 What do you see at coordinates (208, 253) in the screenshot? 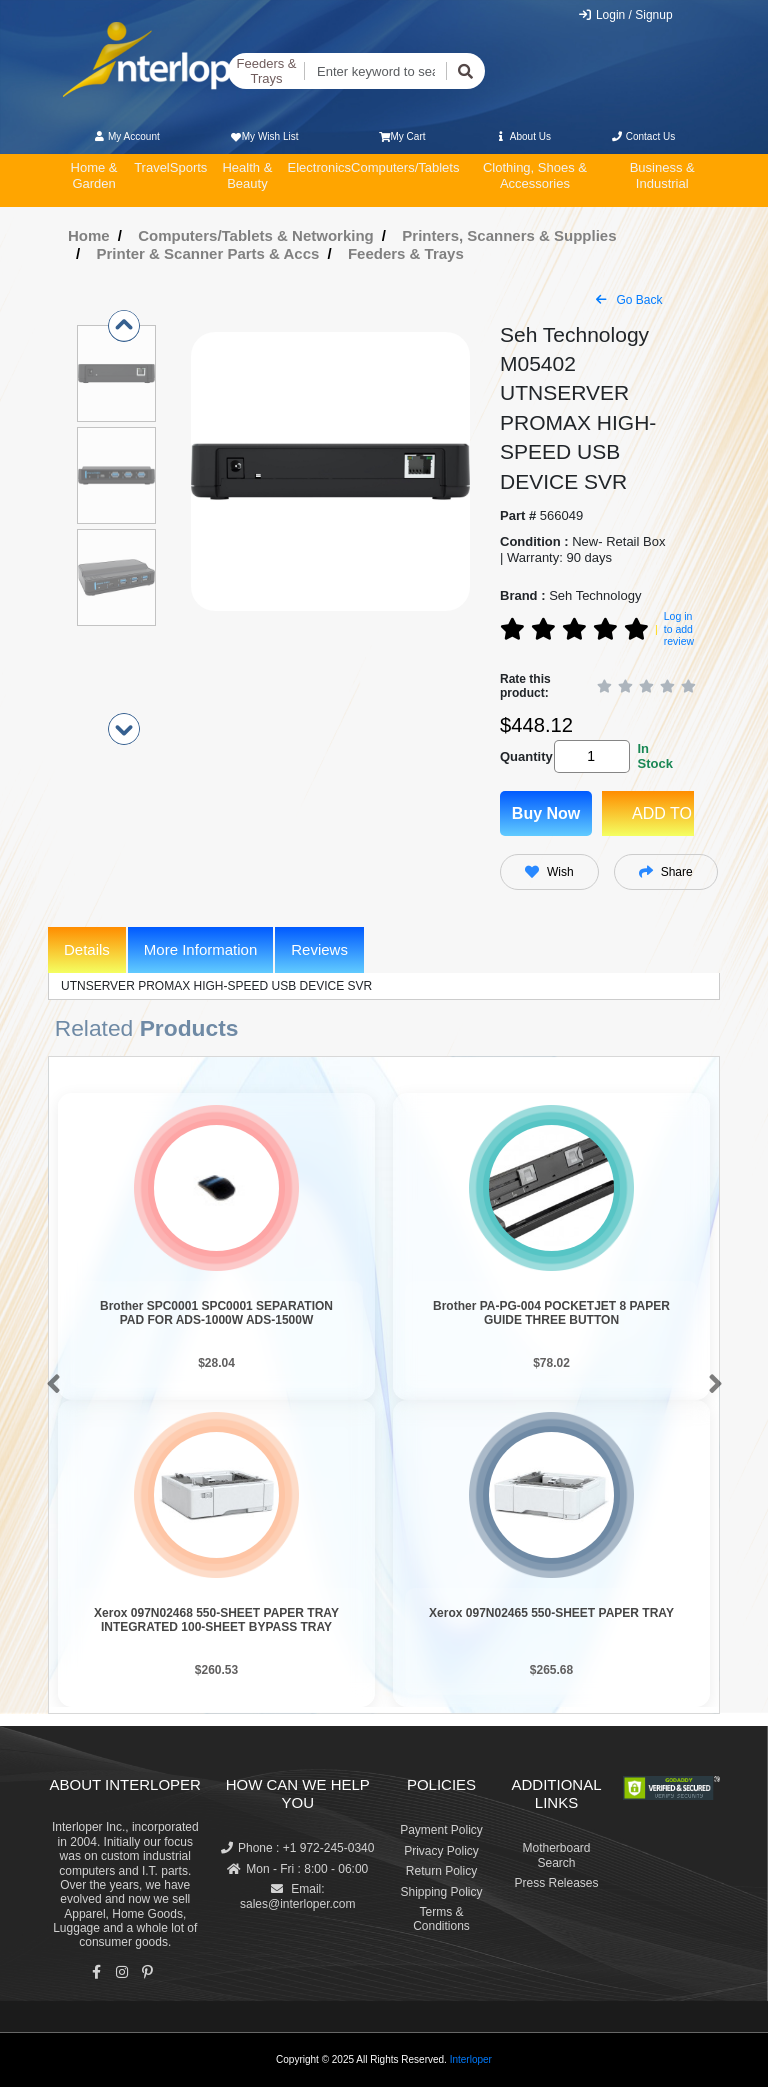
I see `Printer & Scanner Parts & Accs` at bounding box center [208, 253].